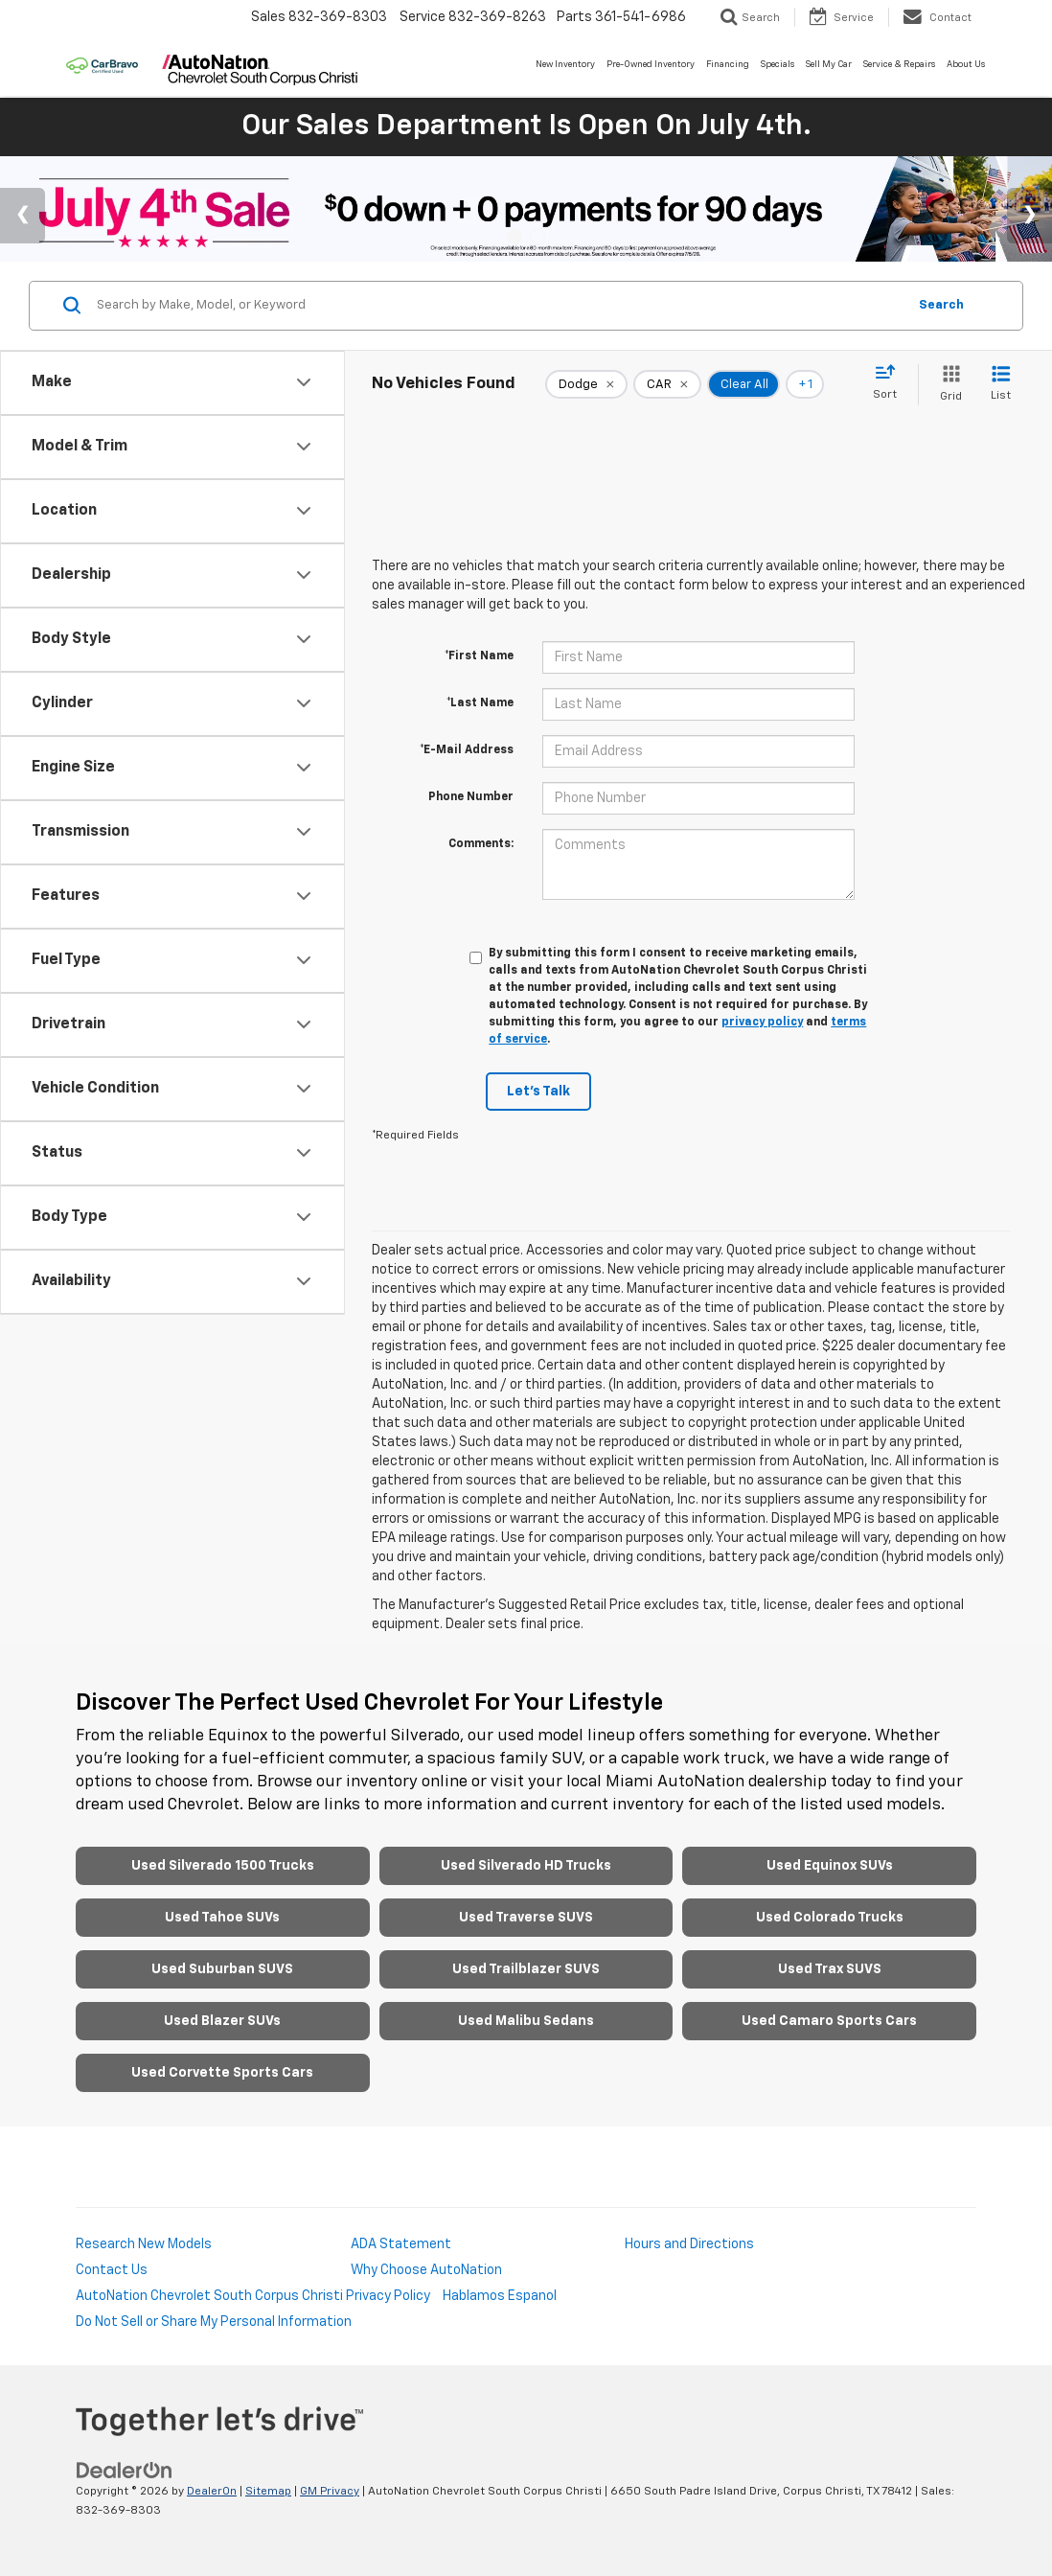 This screenshot has height=2576, width=1052. I want to click on Sitemap, so click(268, 2491).